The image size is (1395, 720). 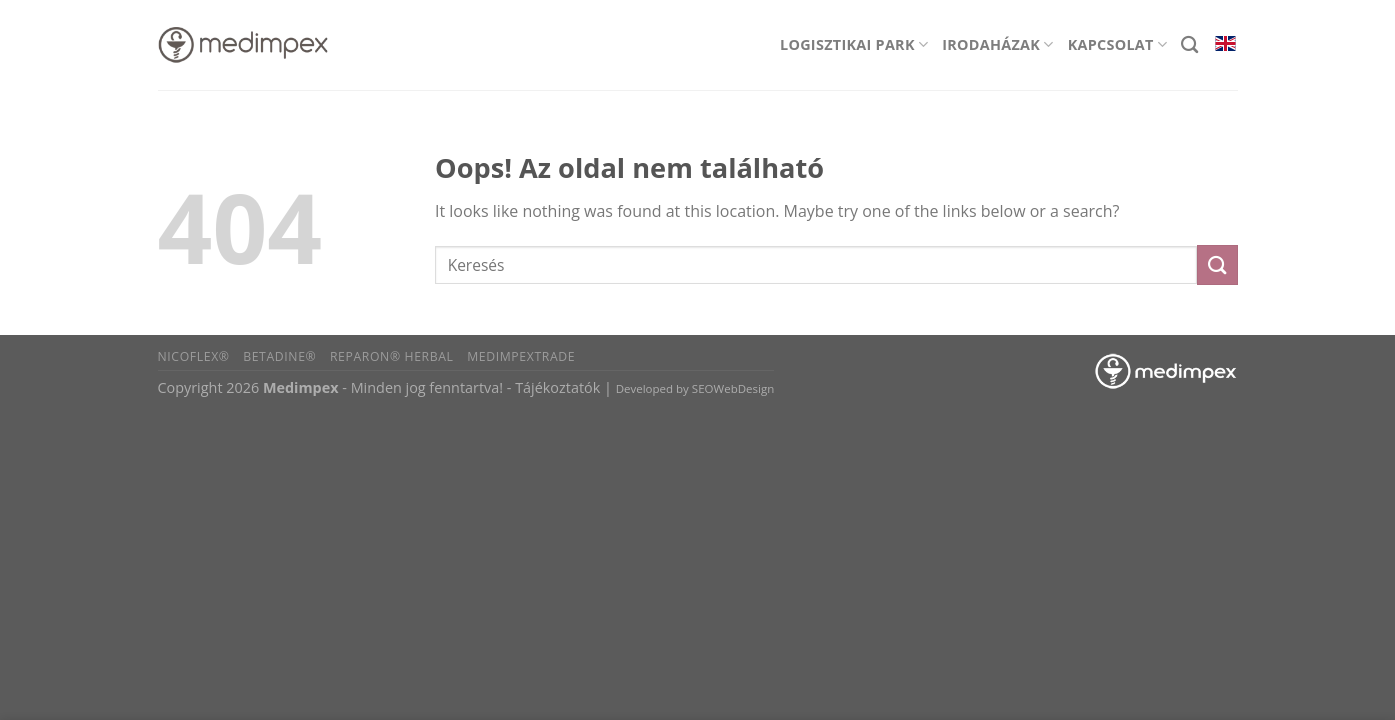 I want to click on Logisztikai park, so click(x=854, y=44).